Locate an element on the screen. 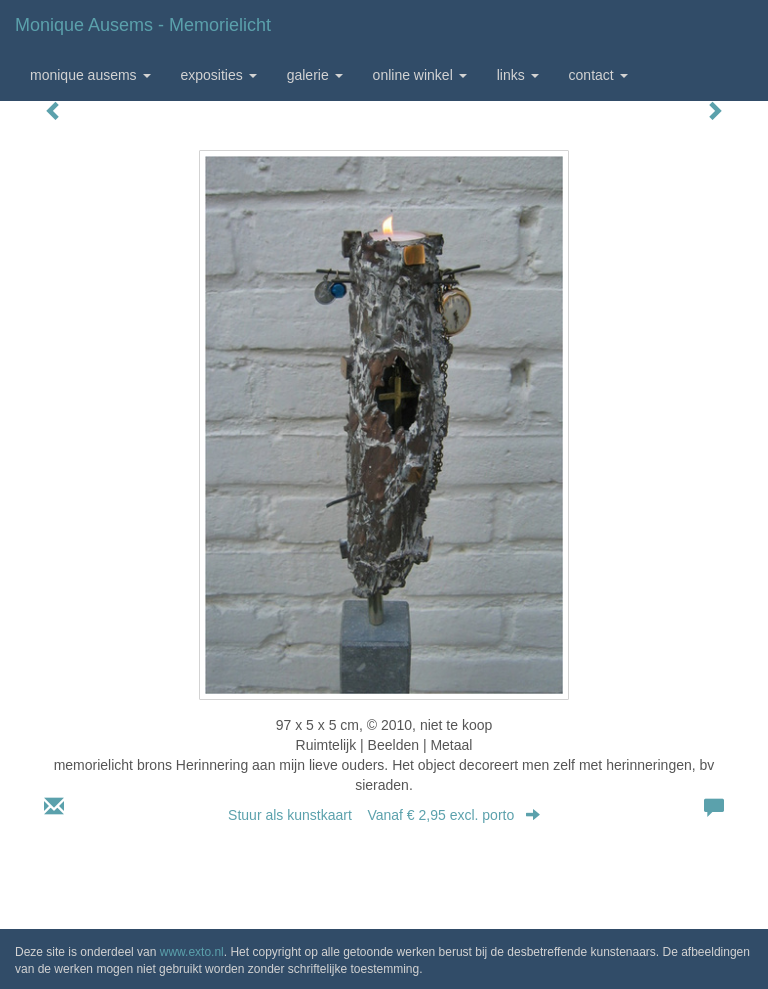  Online winkel [button] is located at coordinates (420, 75).